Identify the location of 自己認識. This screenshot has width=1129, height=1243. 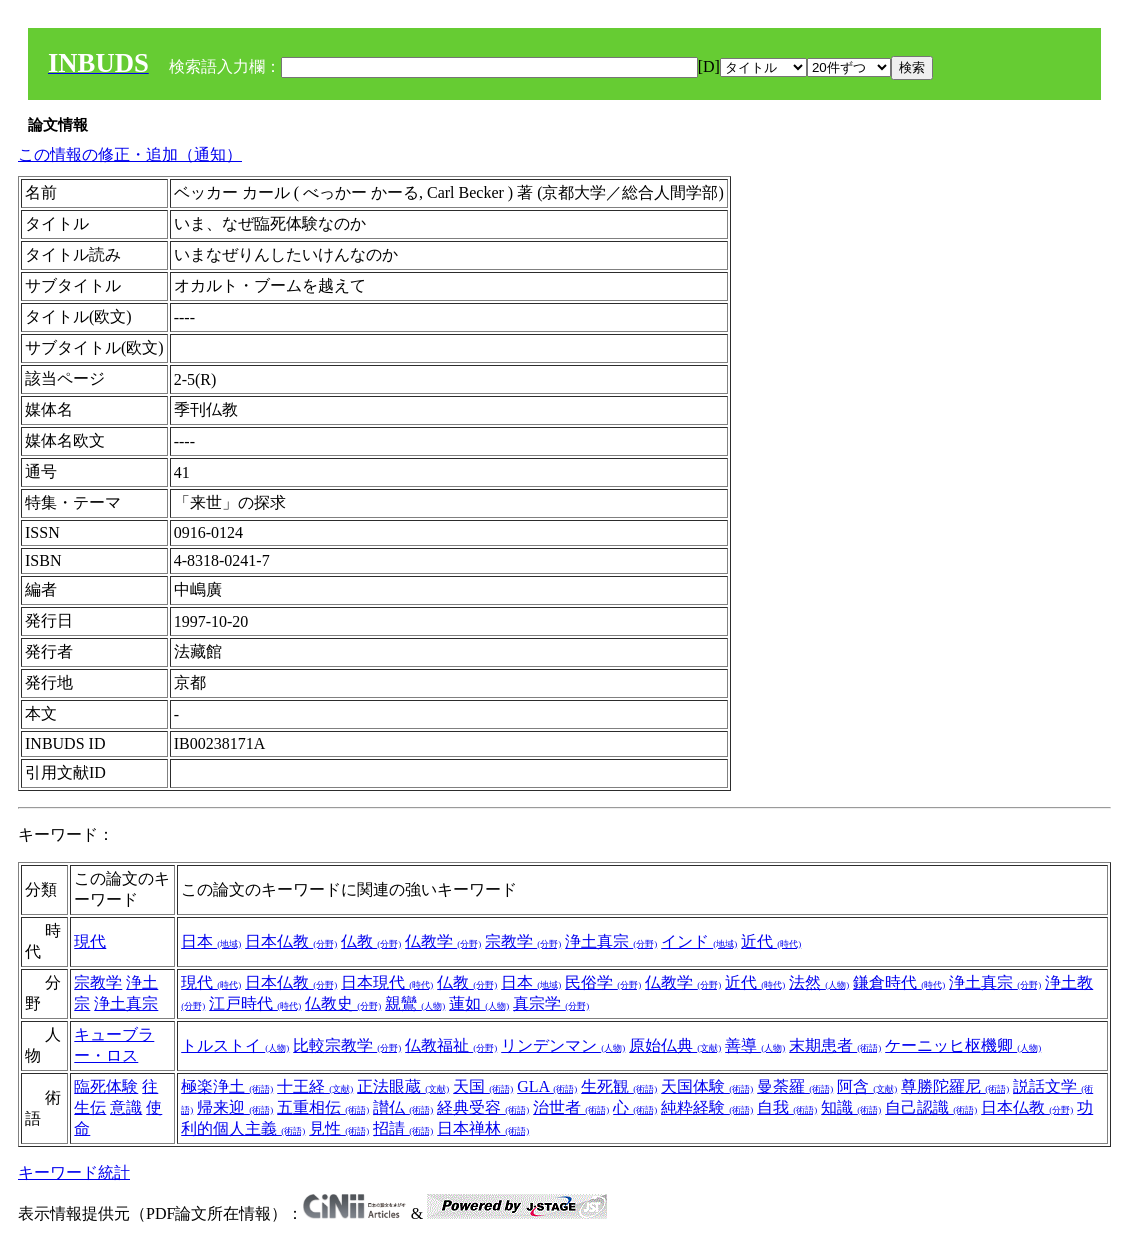
(931, 1107).